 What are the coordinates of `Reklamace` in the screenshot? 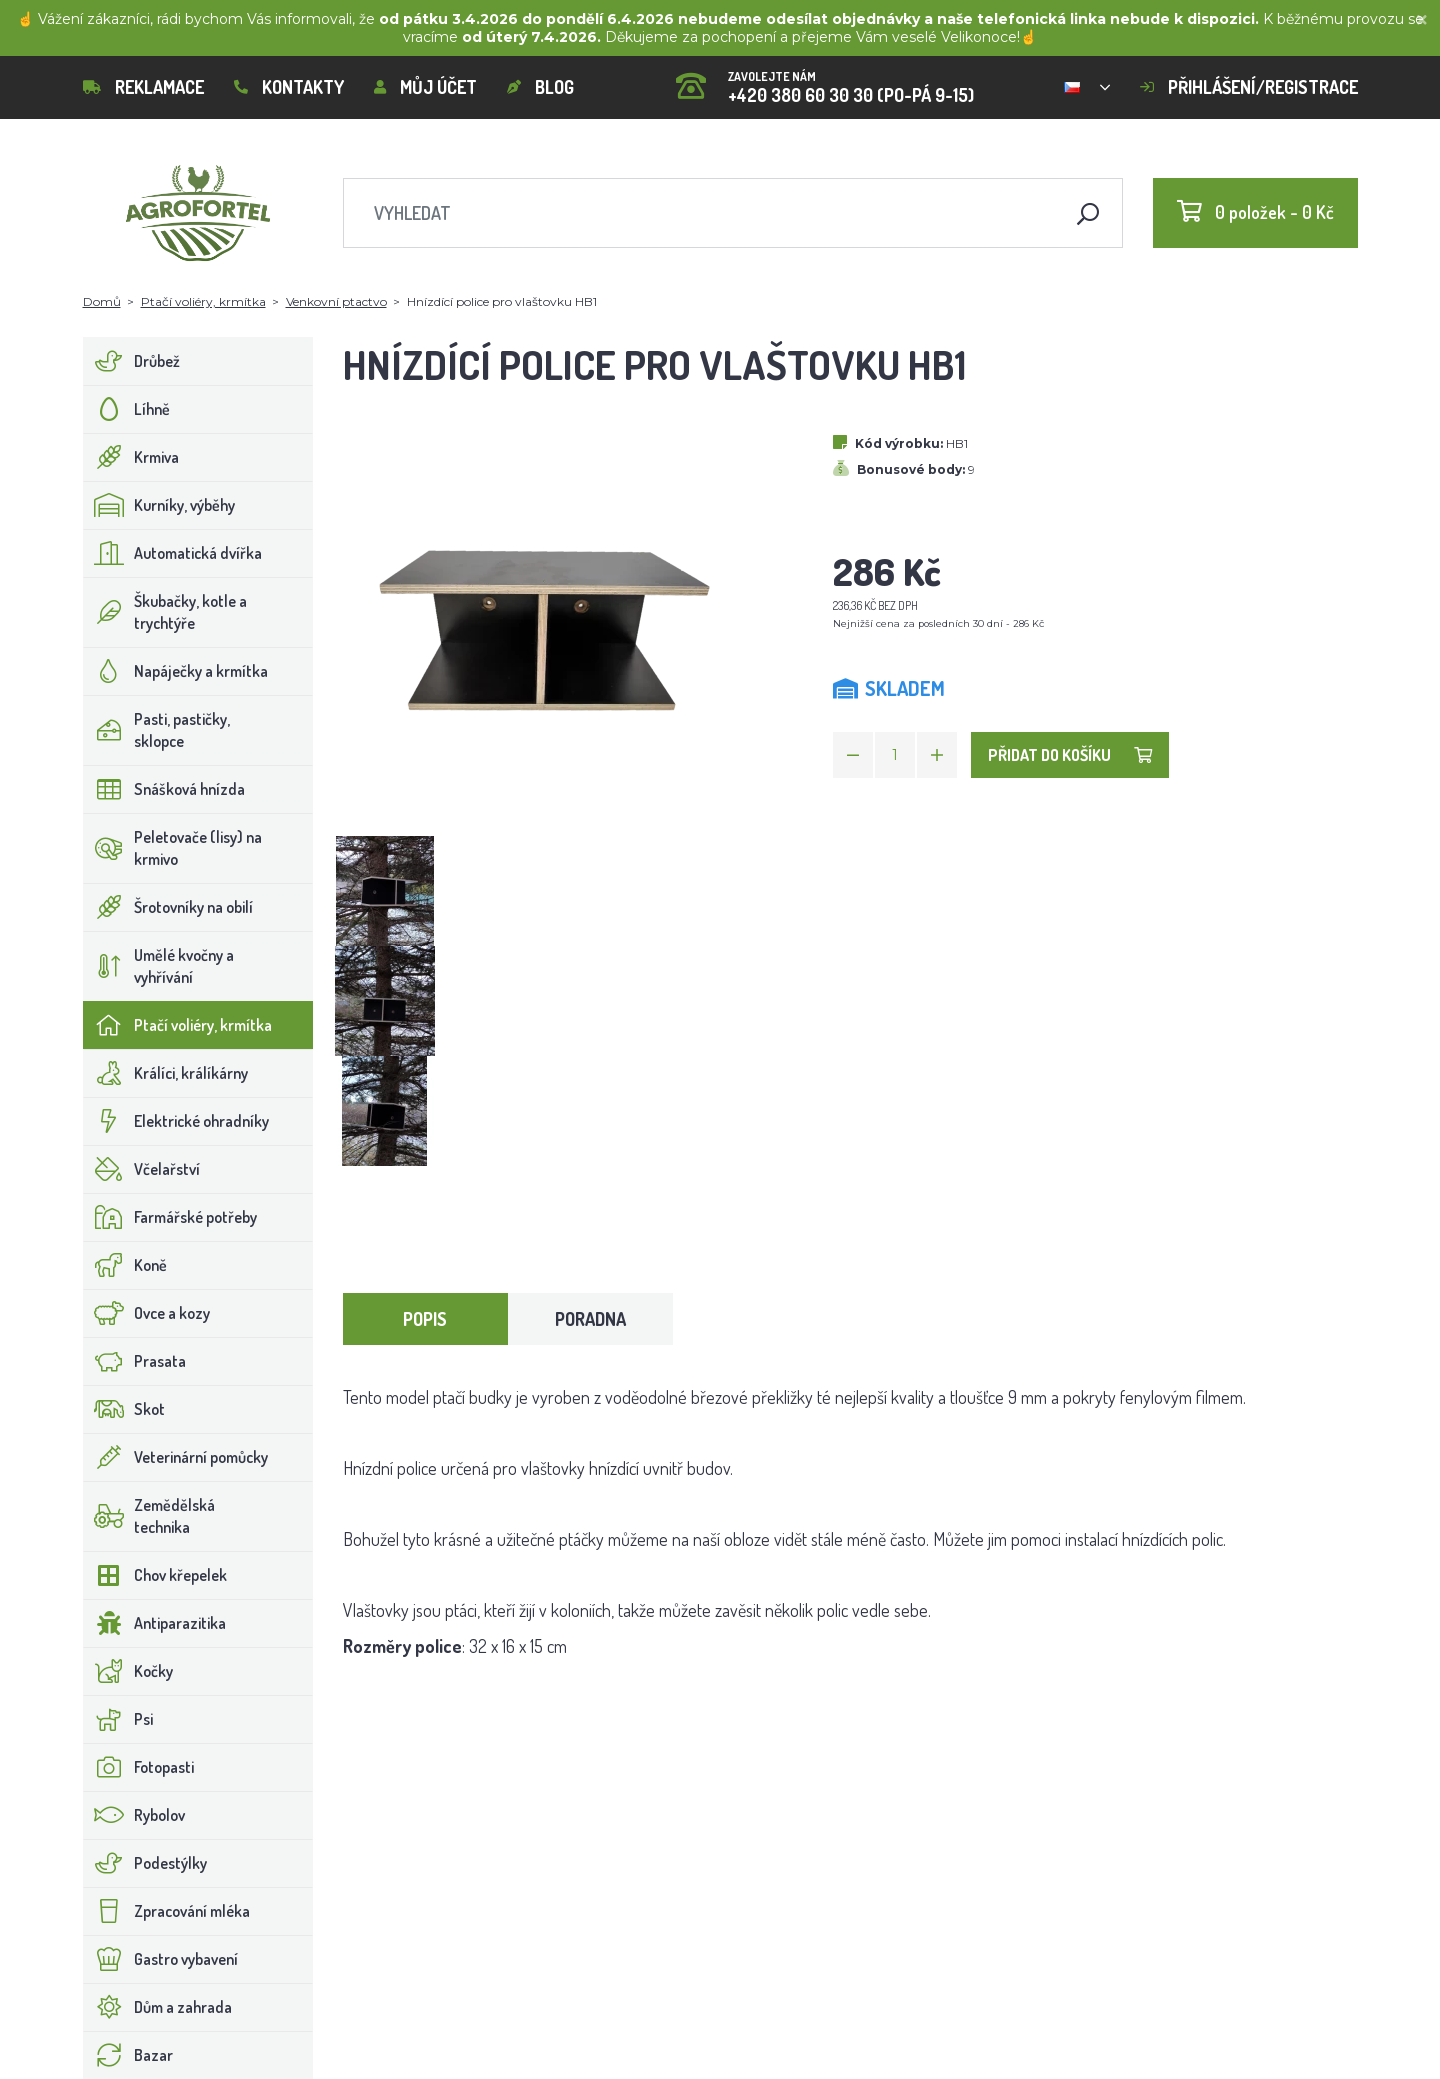 It's located at (143, 87).